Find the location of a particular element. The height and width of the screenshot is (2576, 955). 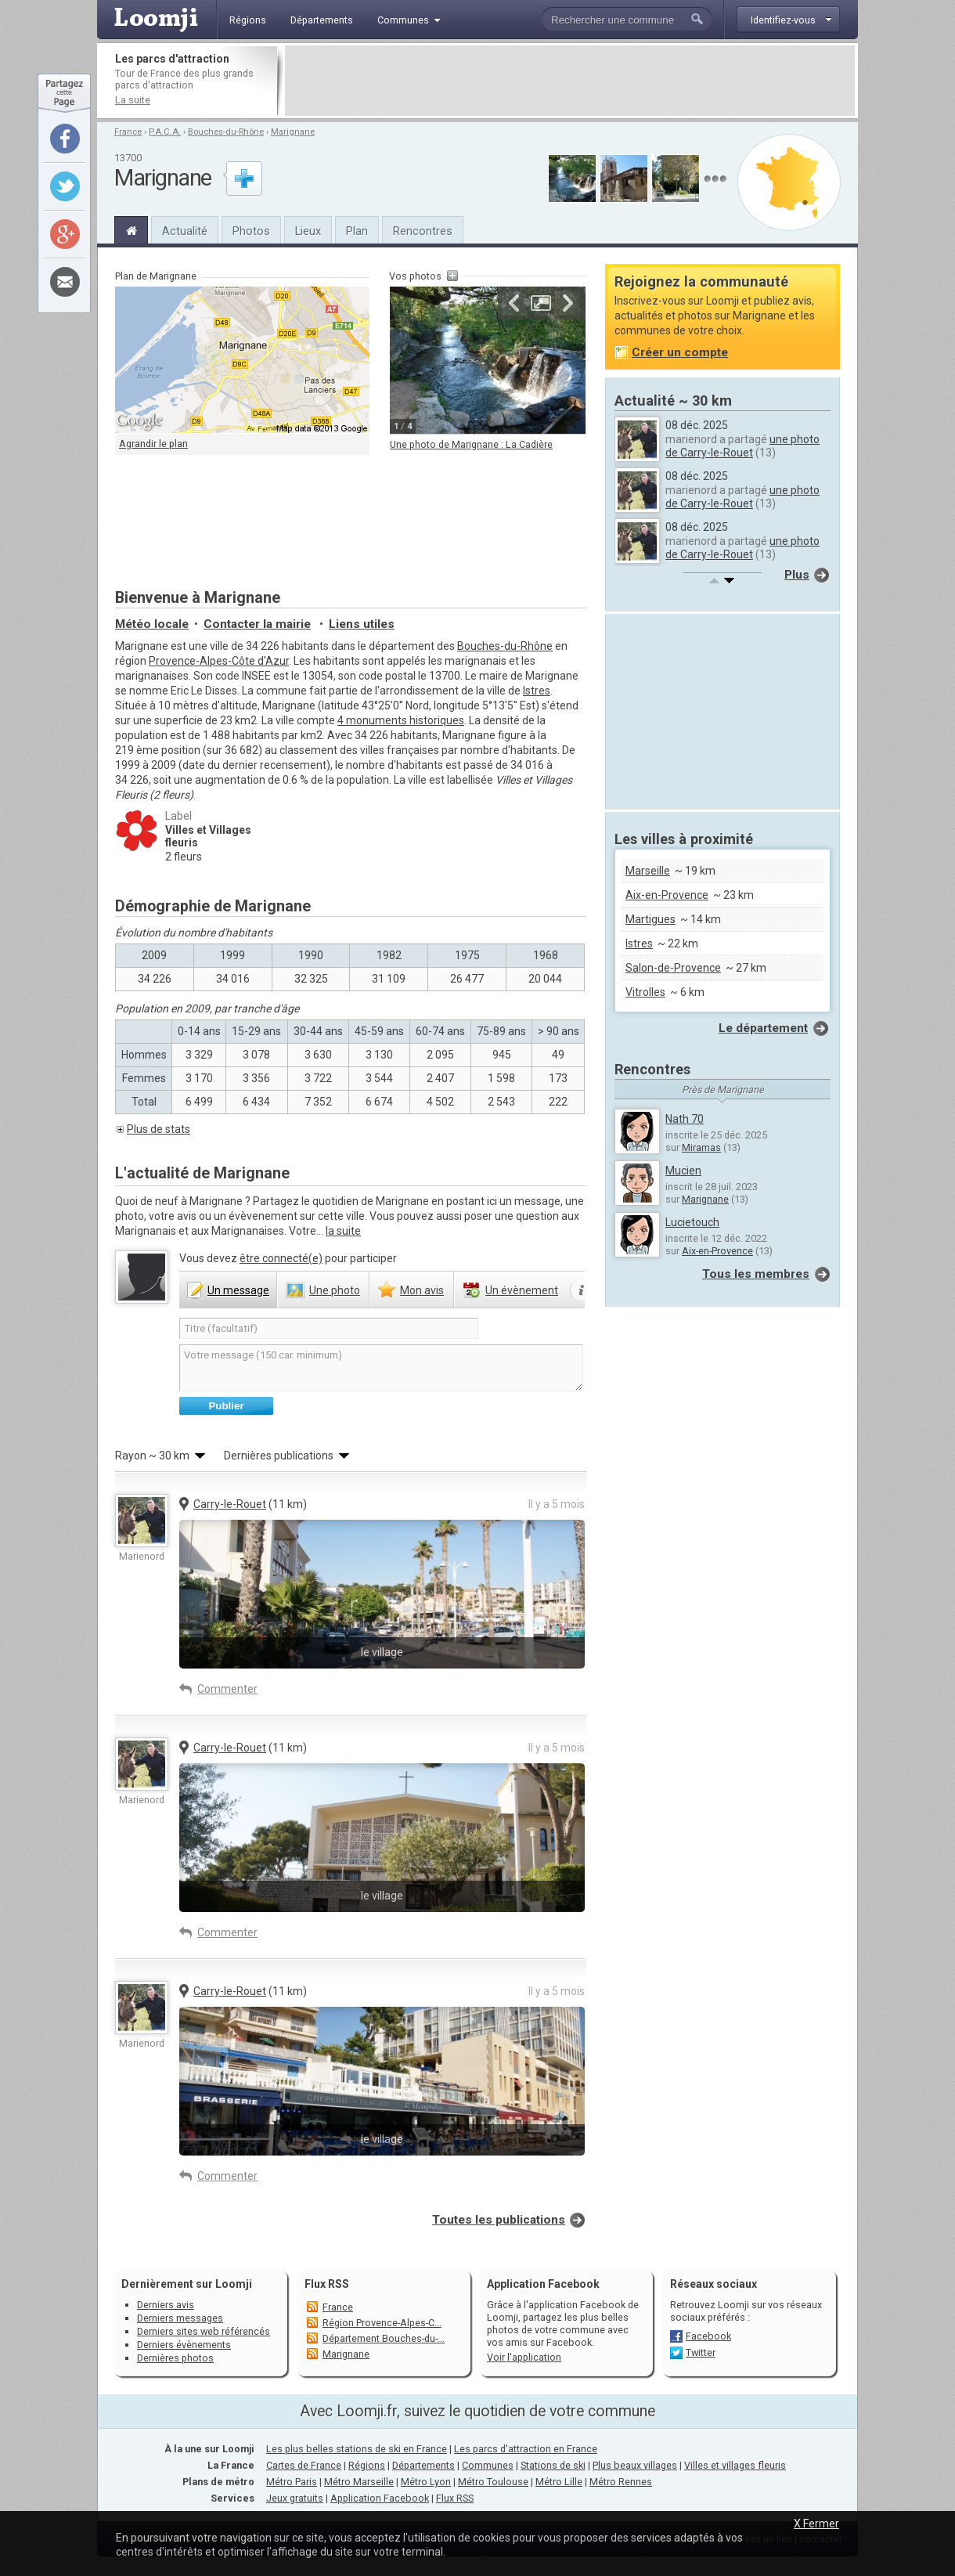

Stations de ski is located at coordinates (553, 2465).